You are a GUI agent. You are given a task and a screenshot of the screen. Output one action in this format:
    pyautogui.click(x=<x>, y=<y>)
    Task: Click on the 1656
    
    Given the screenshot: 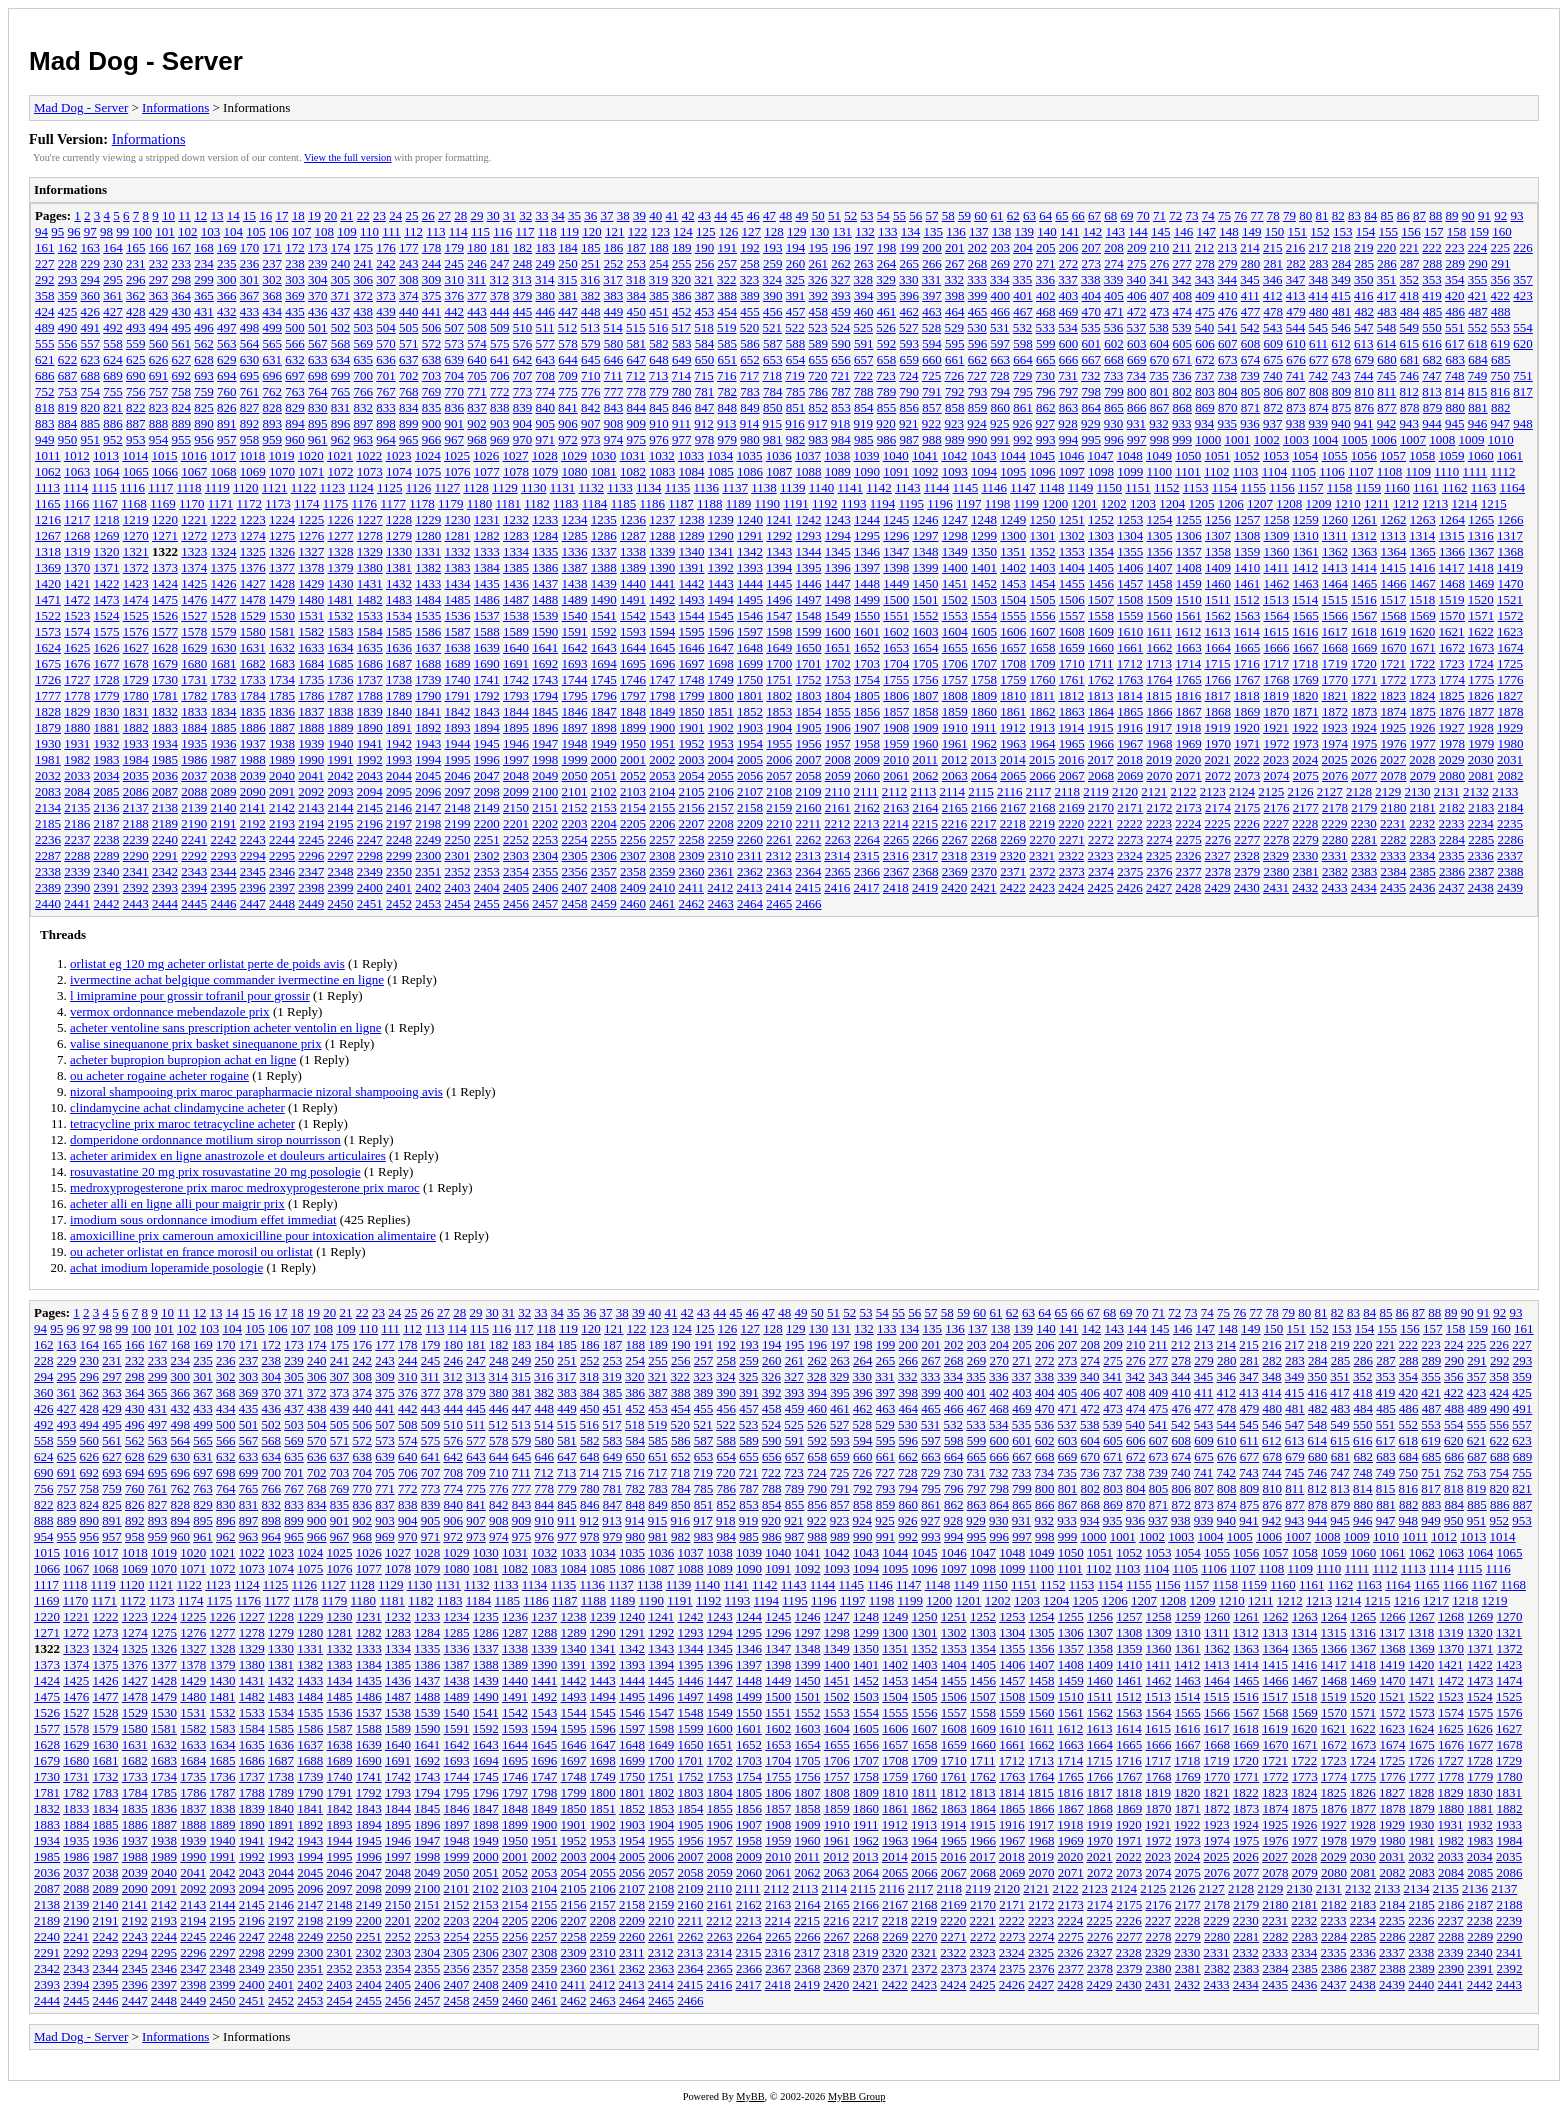 What is the action you would take?
    pyautogui.click(x=984, y=647)
    